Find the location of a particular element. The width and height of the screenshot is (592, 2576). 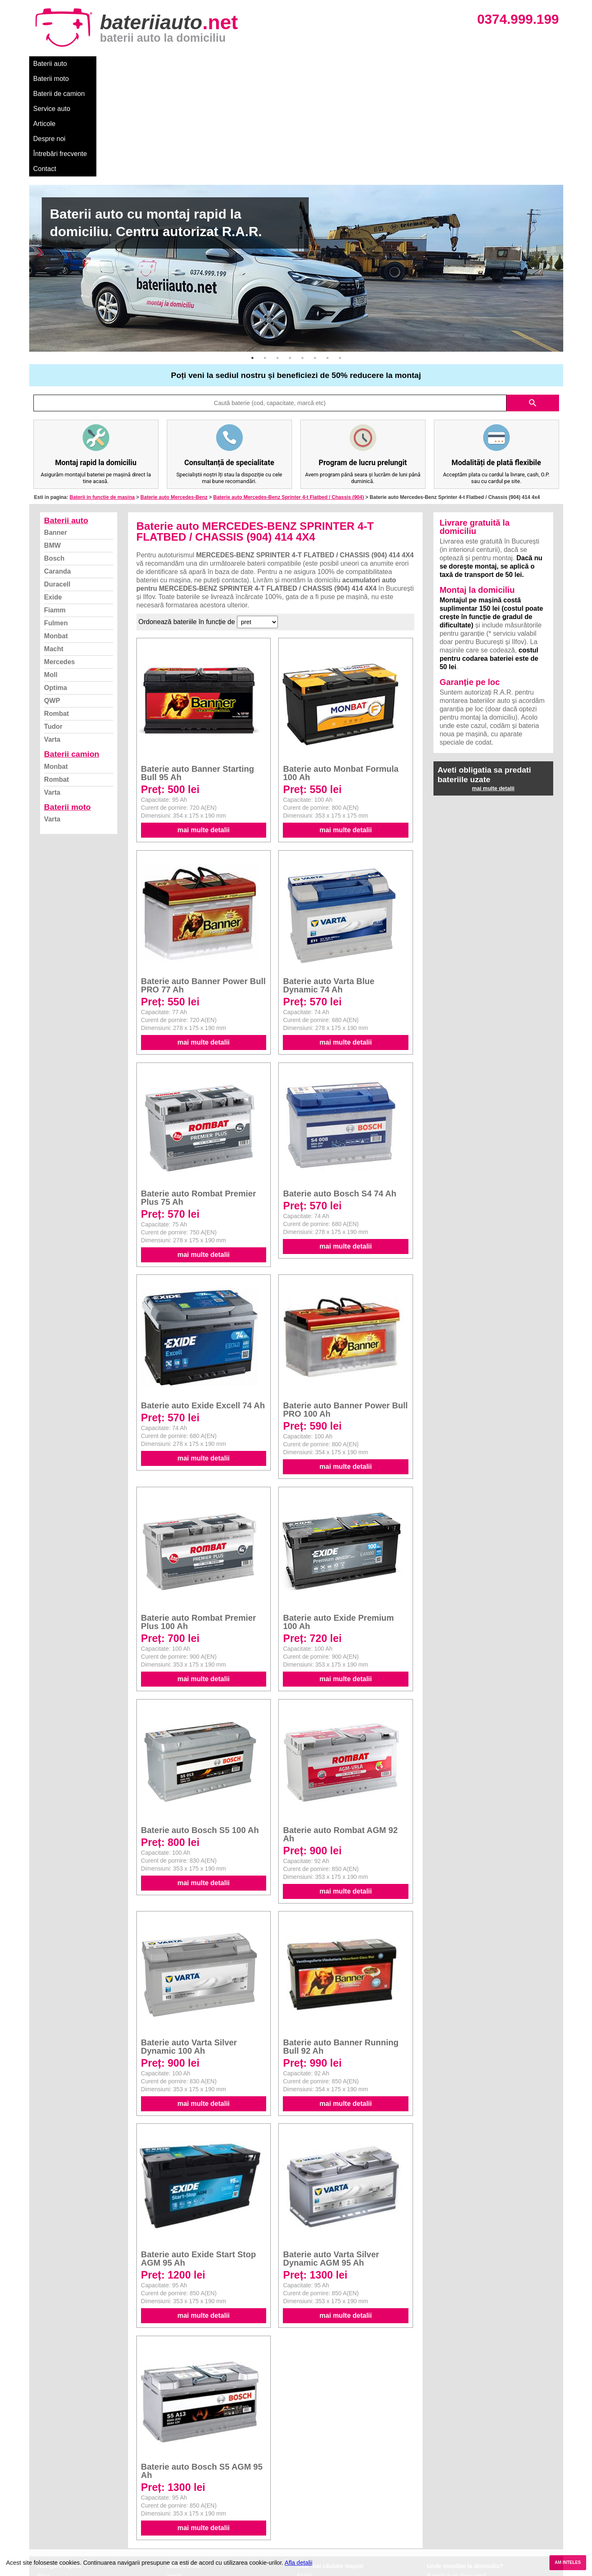

3 [button] is located at coordinates (277, 253).